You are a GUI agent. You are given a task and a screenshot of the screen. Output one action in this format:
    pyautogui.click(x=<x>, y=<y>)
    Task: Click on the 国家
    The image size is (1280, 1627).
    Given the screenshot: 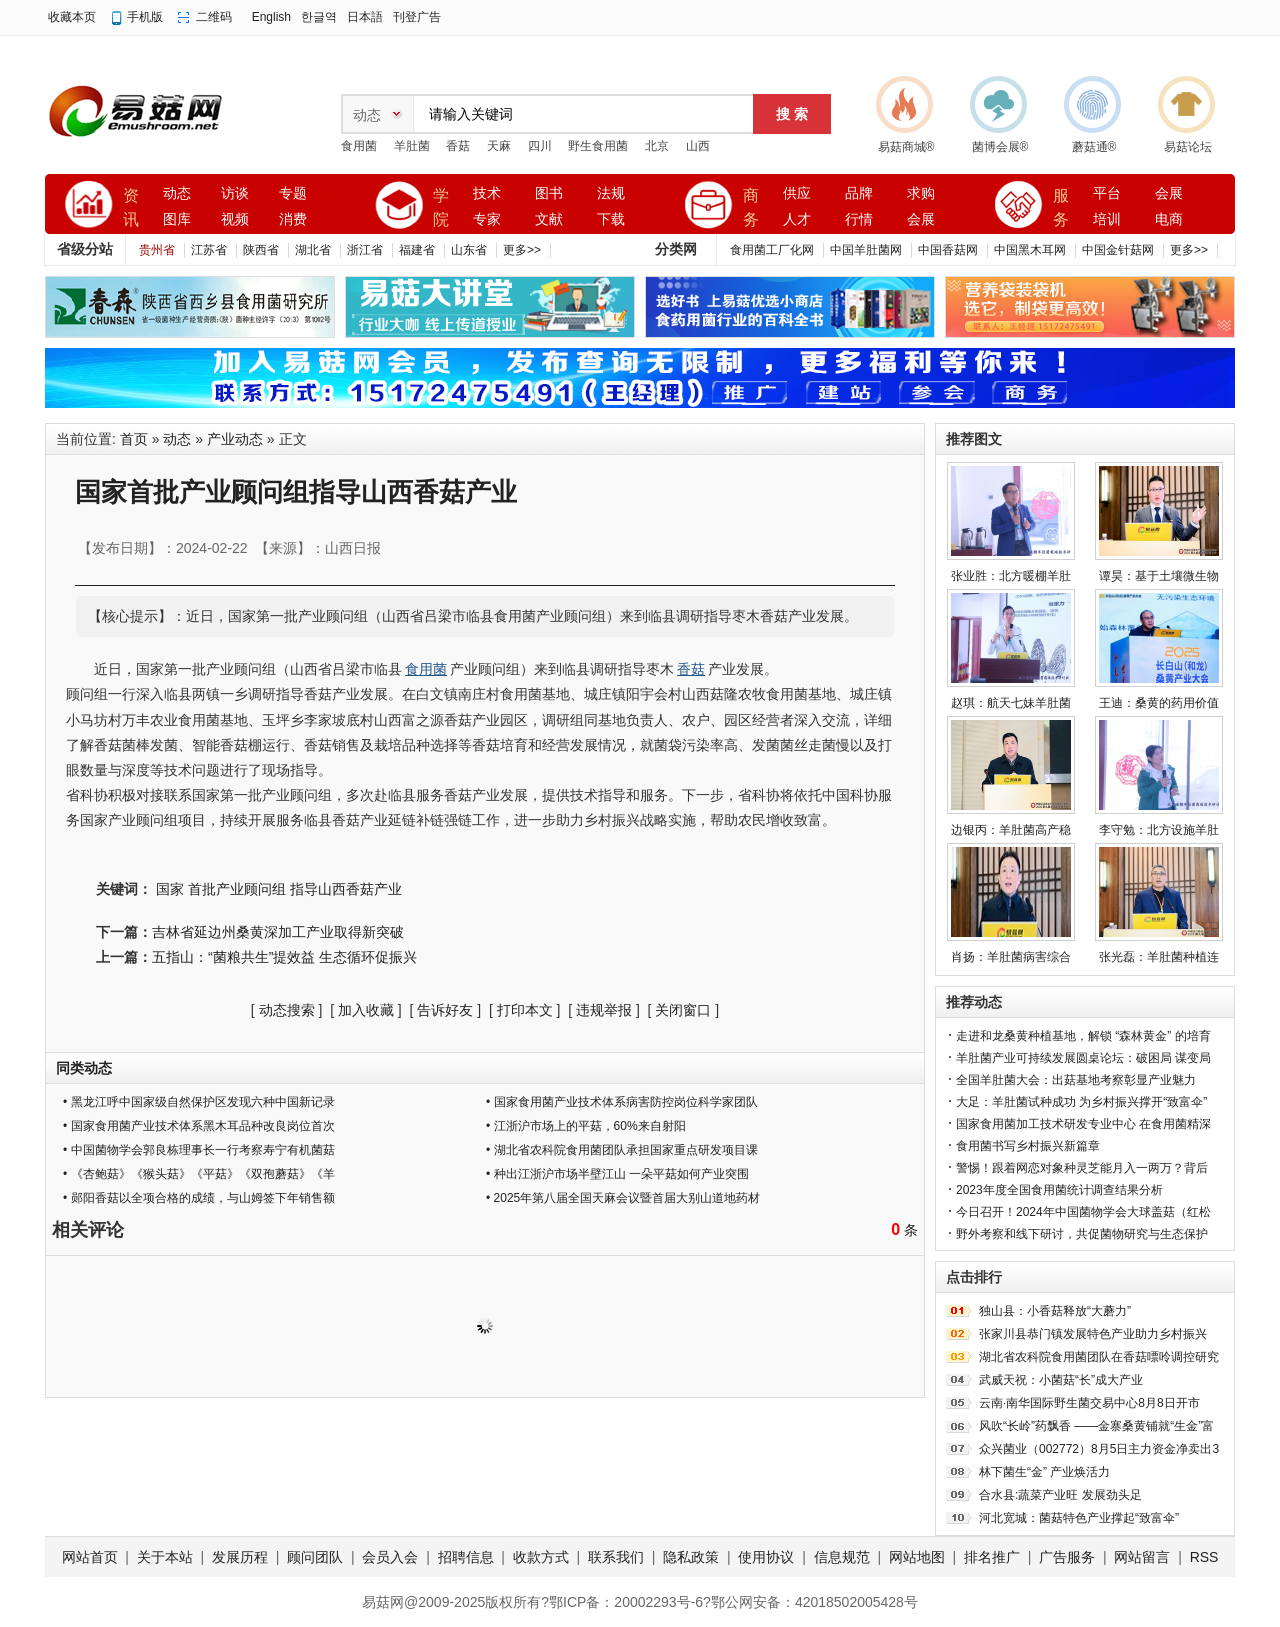 What is the action you would take?
    pyautogui.click(x=170, y=889)
    